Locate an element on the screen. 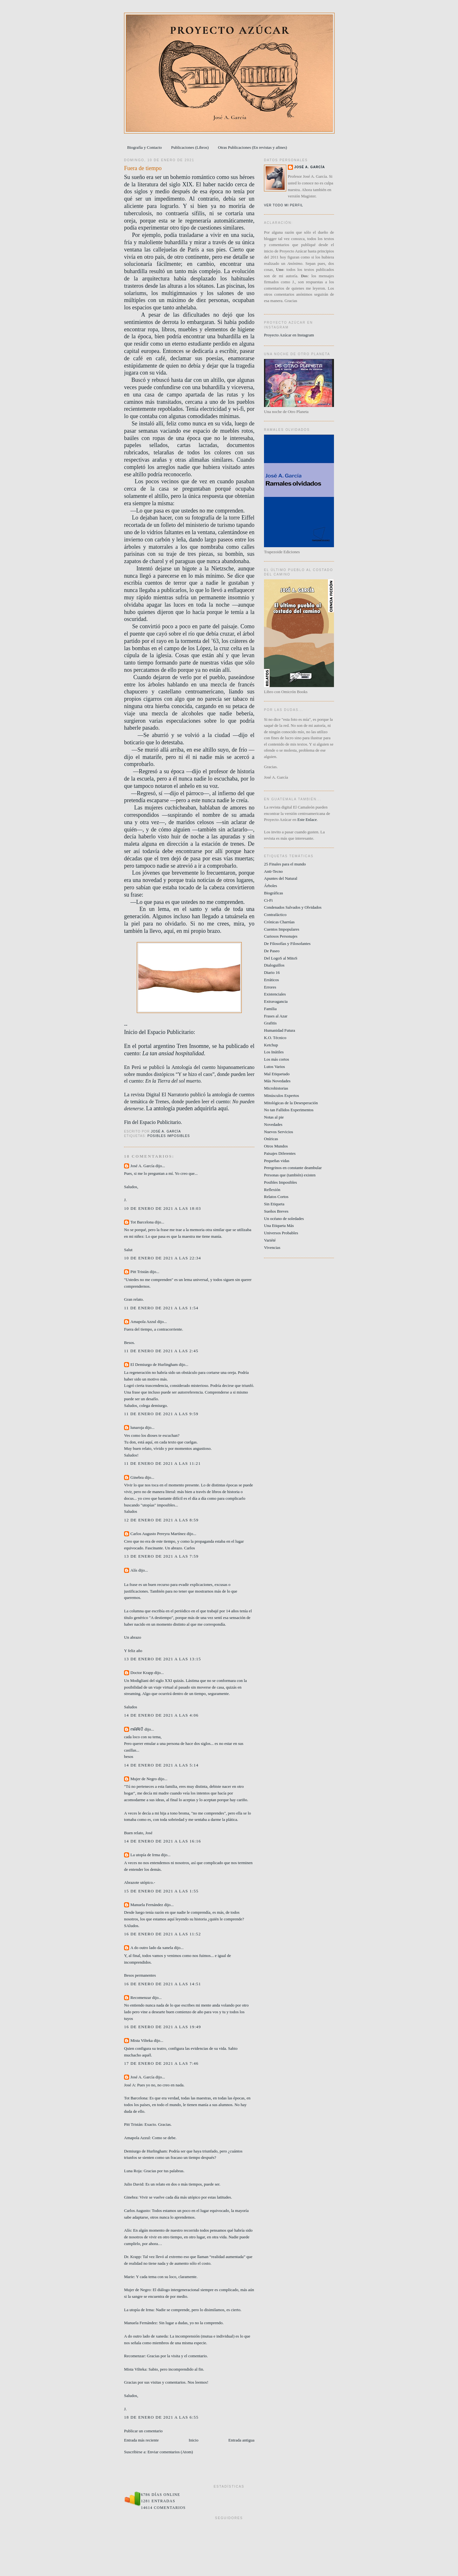  Mitológicas de la Desesperación is located at coordinates (291, 1102).